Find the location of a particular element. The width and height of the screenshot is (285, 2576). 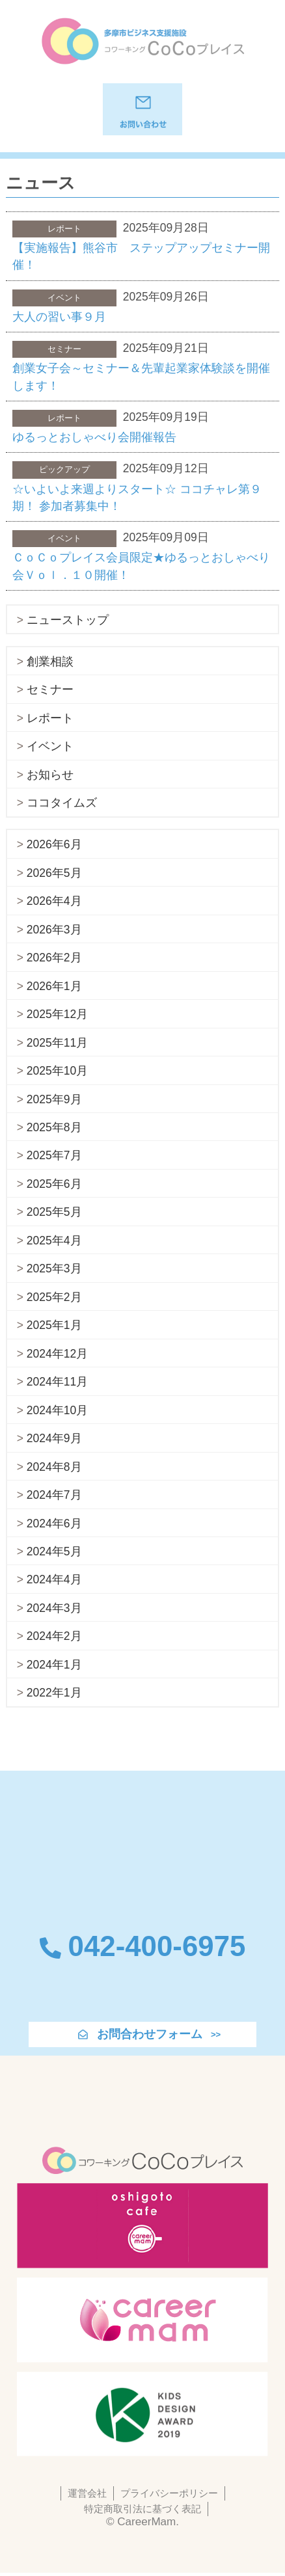

2024年12月 is located at coordinates (57, 1353).